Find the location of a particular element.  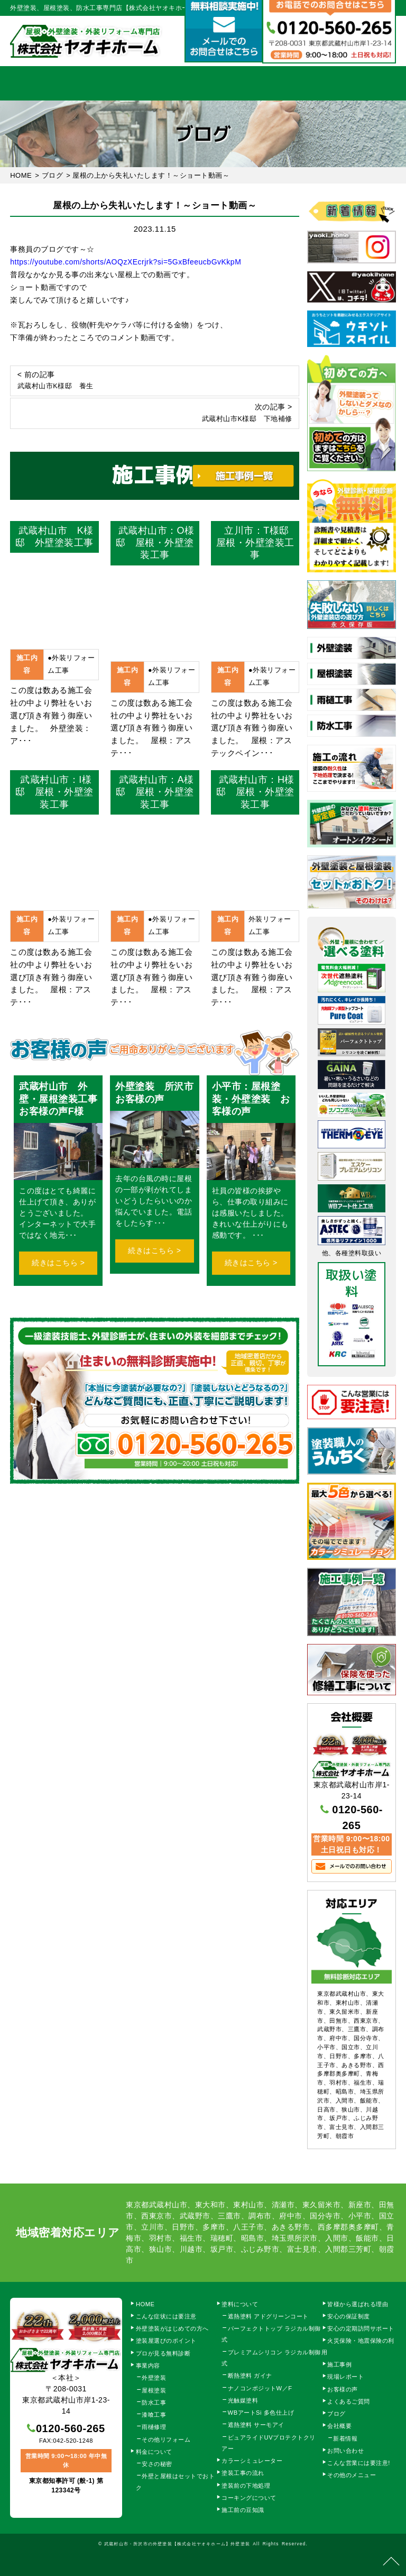

施工前の豆知識 is located at coordinates (243, 2510).